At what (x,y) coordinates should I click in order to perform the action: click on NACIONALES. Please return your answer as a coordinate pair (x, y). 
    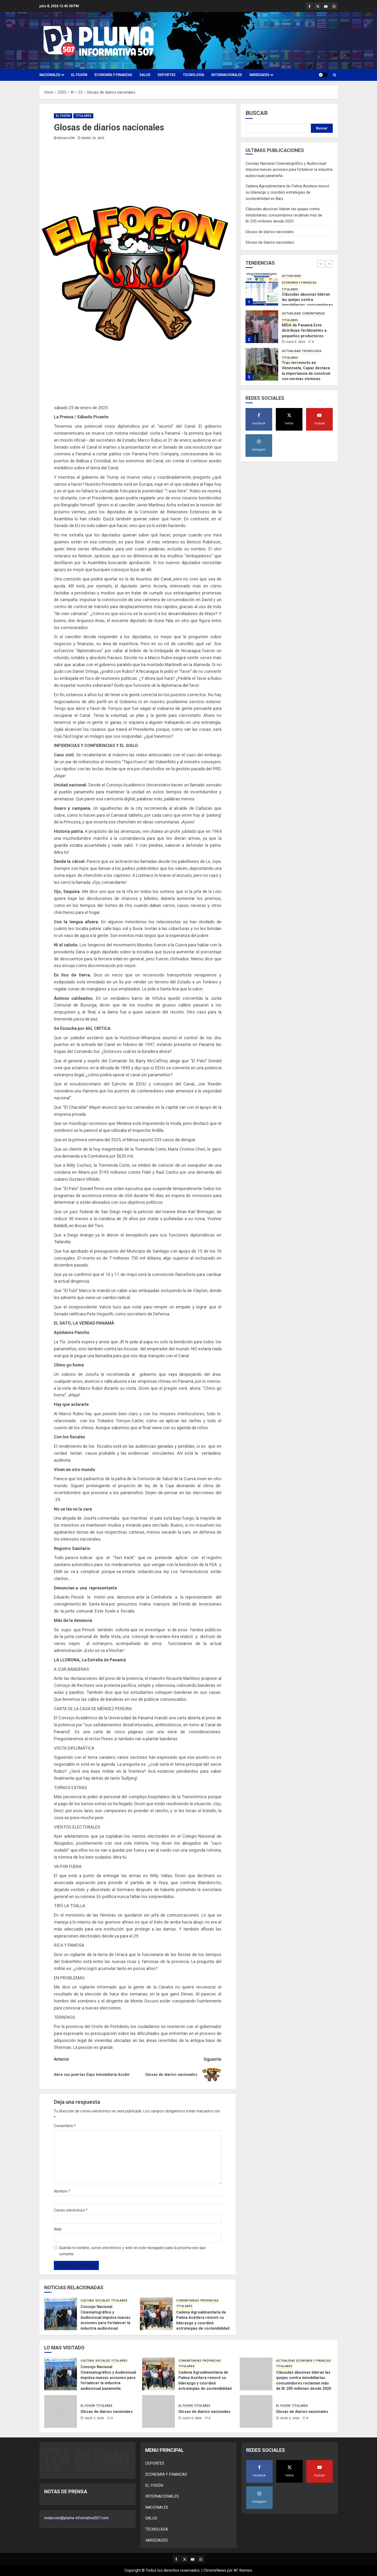
    Looking at the image, I should click on (49, 75).